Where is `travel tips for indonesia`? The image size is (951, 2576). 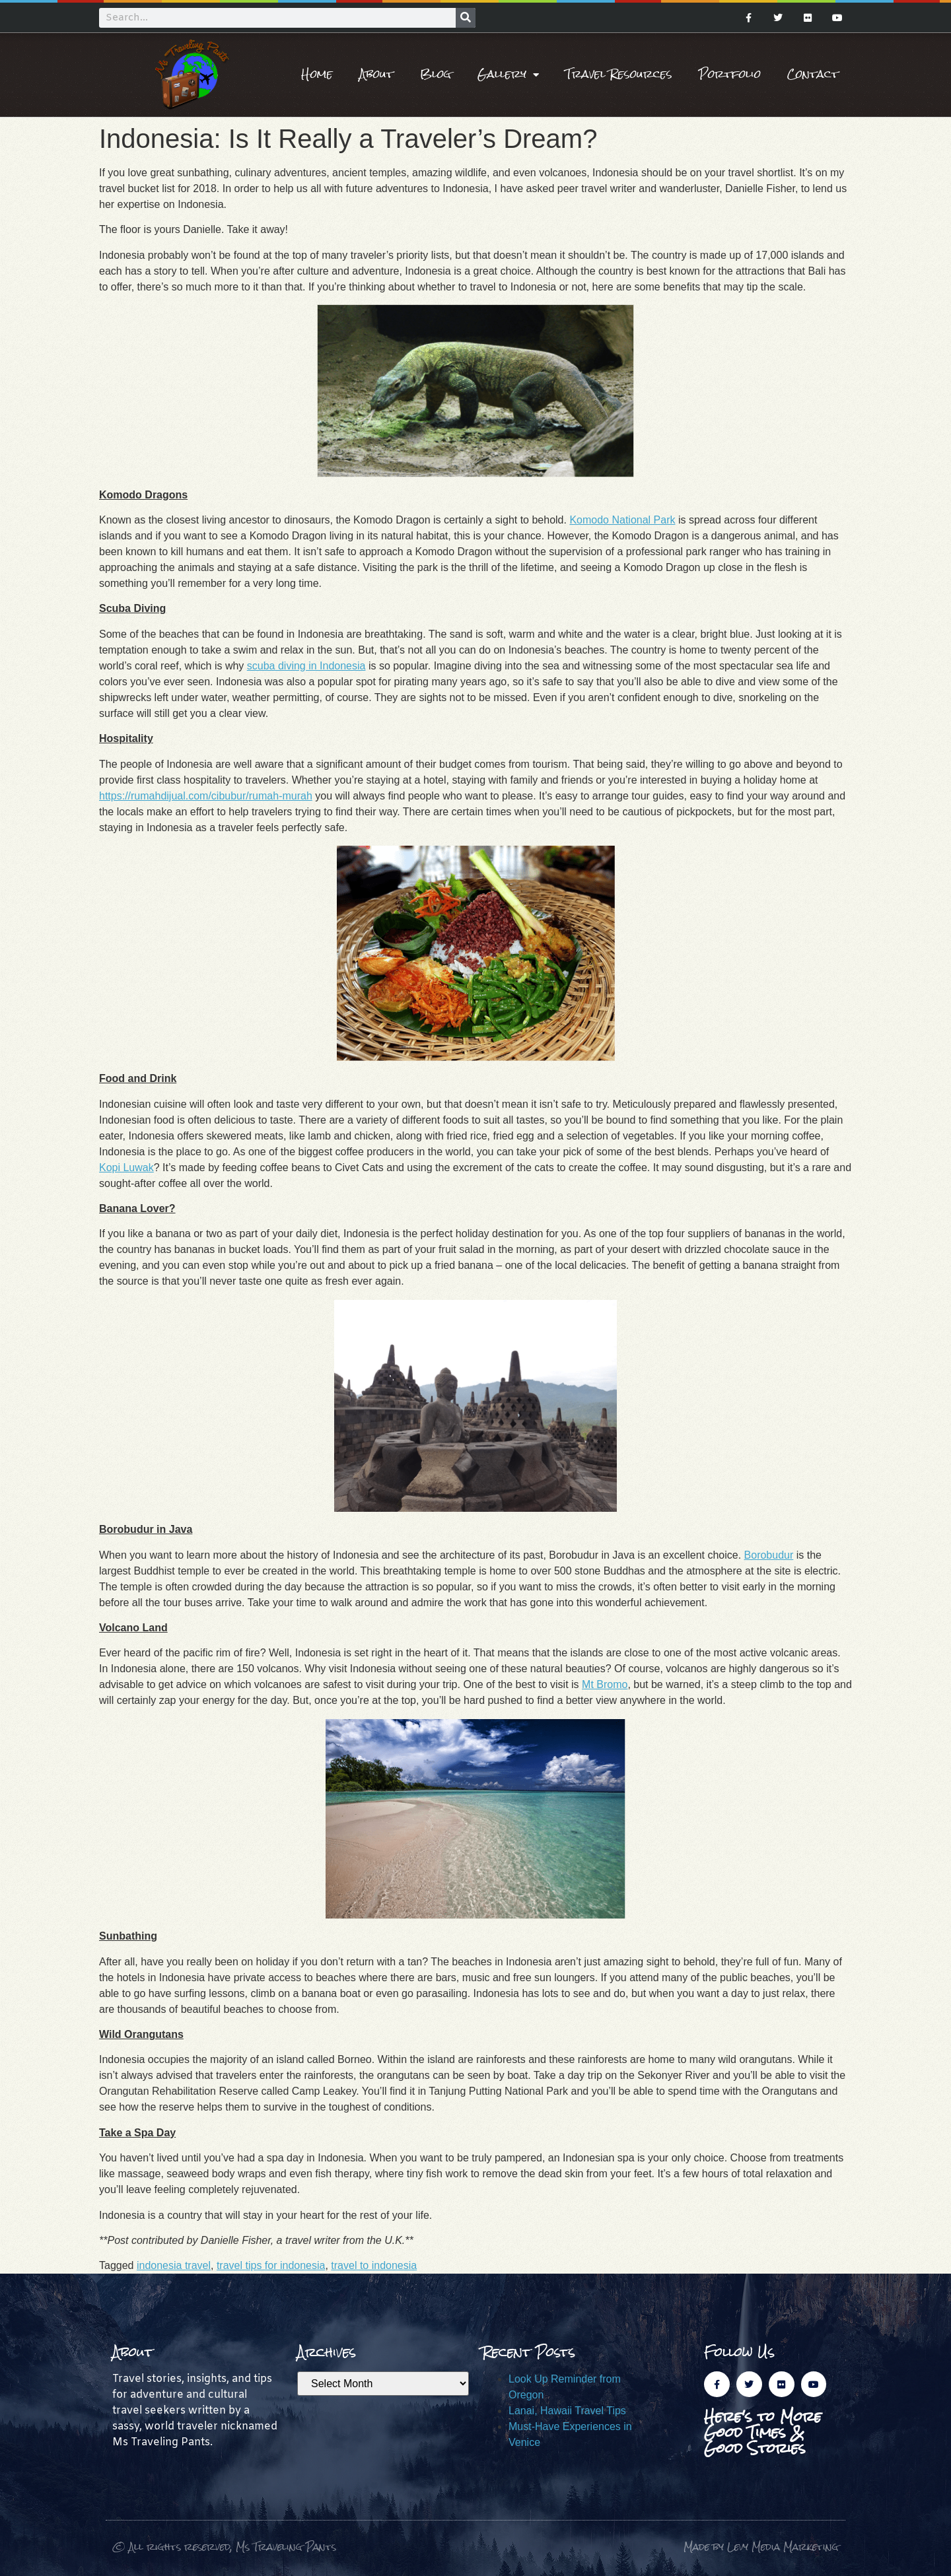
travel tips for indonesia is located at coordinates (271, 2265).